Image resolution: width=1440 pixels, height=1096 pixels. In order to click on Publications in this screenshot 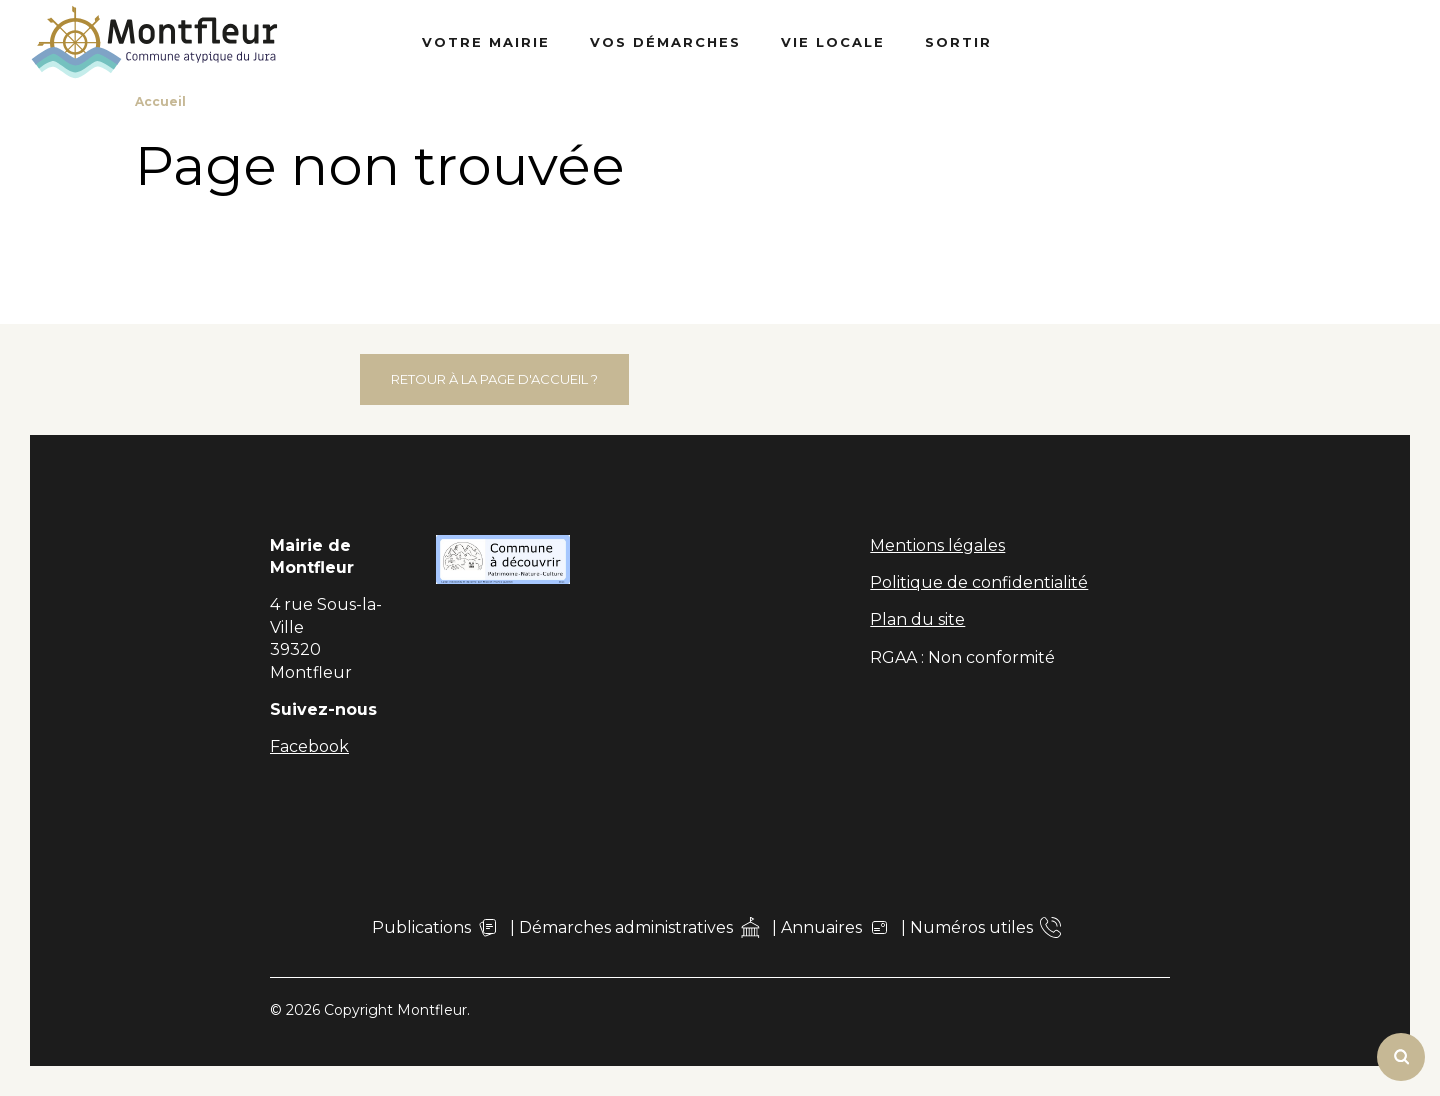, I will do `click(435, 927)`.